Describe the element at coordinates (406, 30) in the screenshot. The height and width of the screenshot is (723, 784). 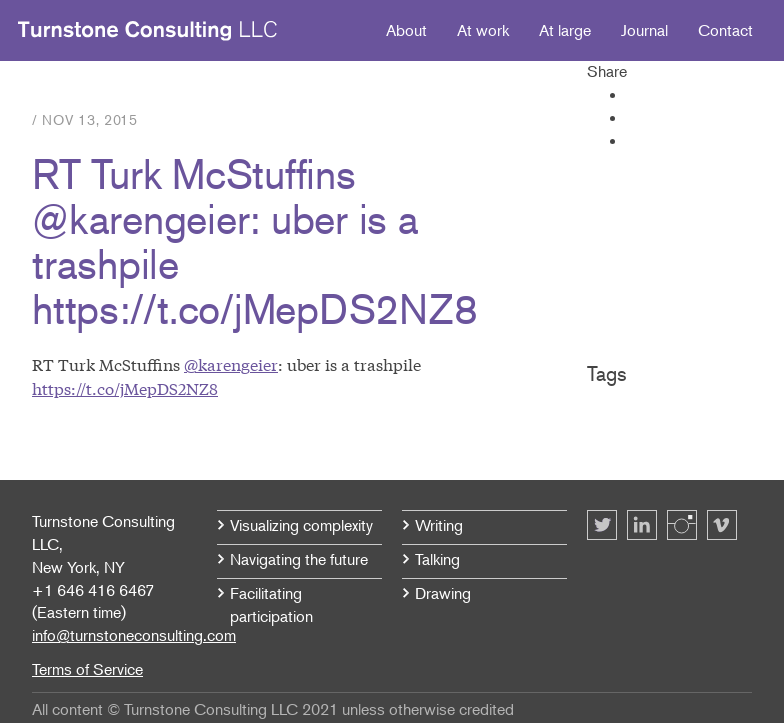
I see `About` at that location.